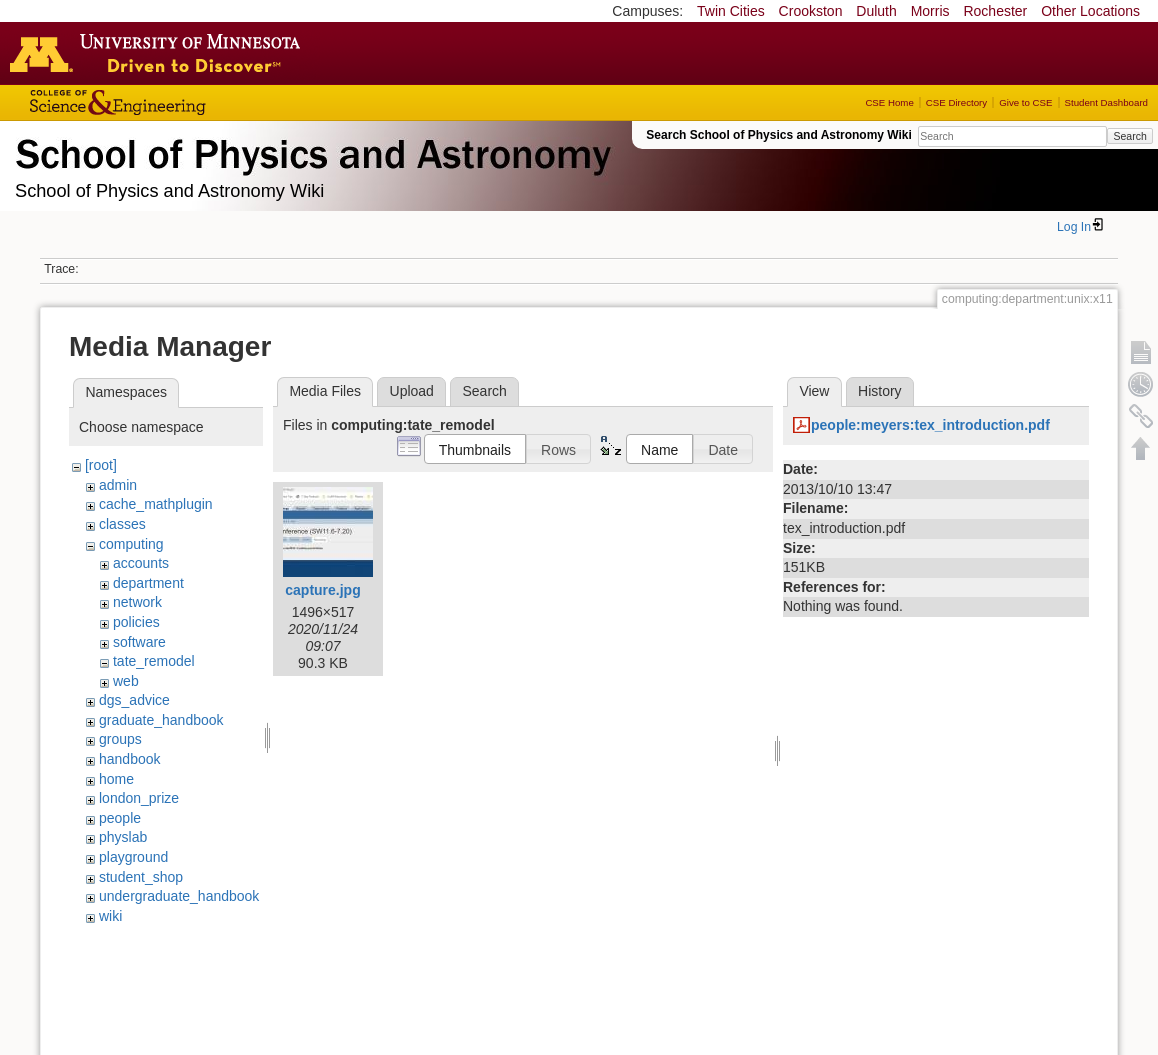 This screenshot has height=1055, width=1158. I want to click on admin, so click(118, 485).